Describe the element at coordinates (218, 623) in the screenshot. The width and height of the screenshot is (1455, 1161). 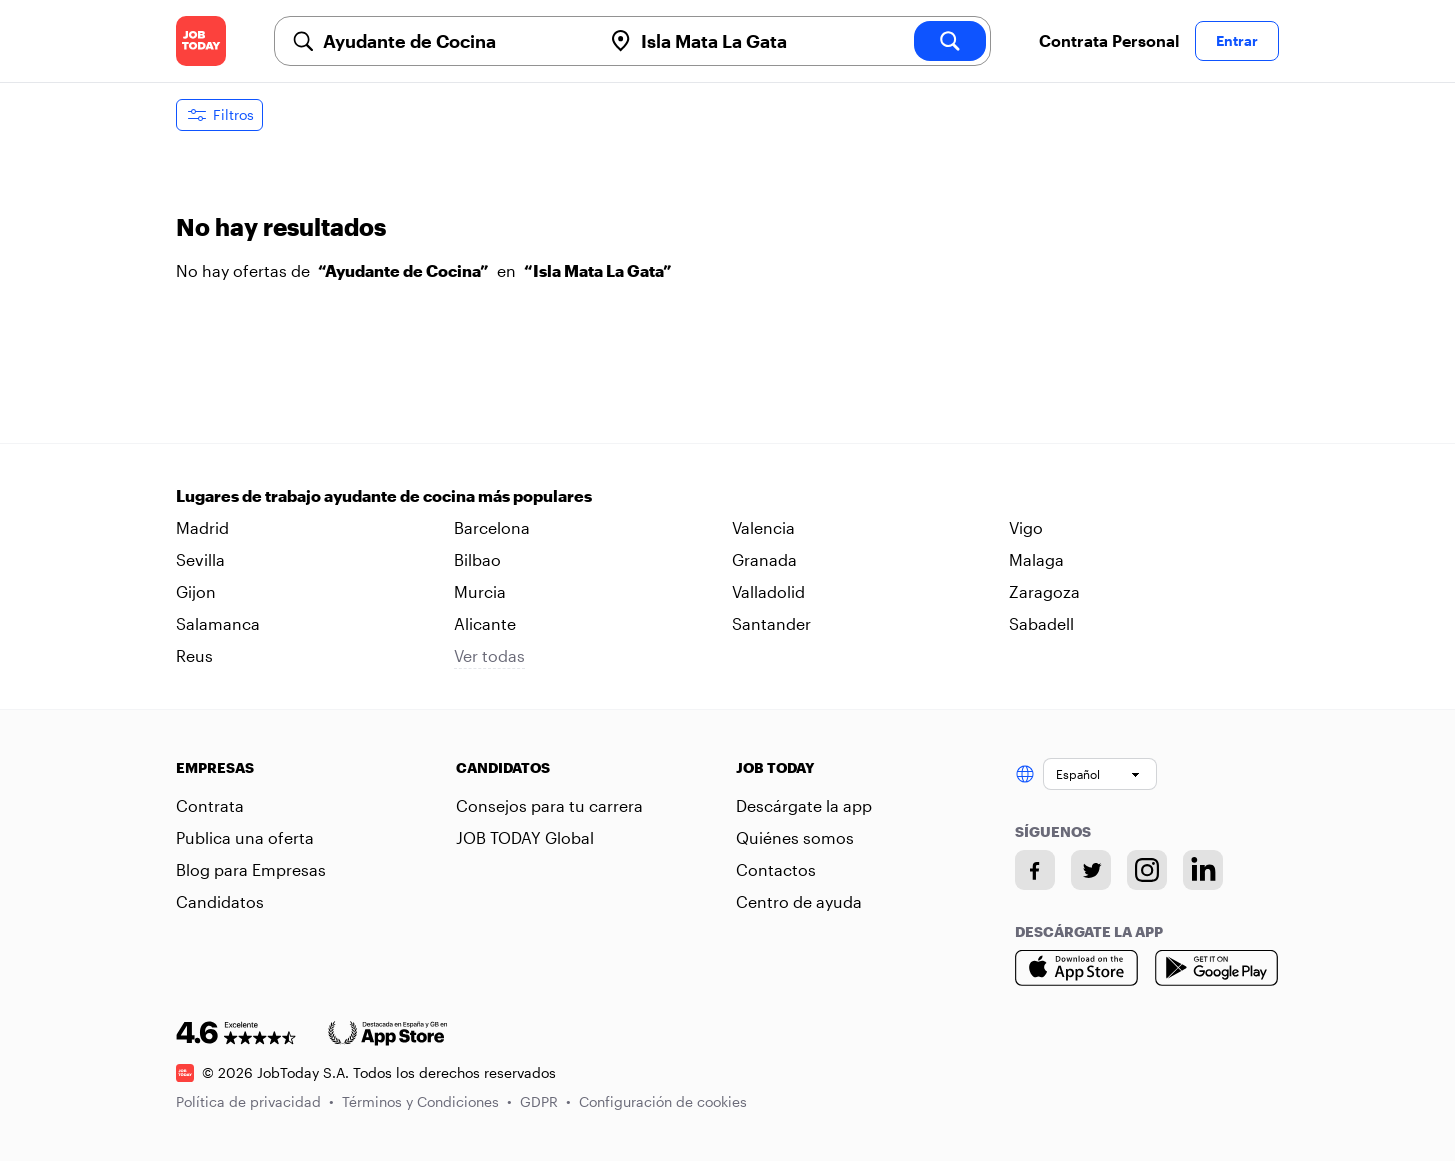
I see `Salamanca` at that location.